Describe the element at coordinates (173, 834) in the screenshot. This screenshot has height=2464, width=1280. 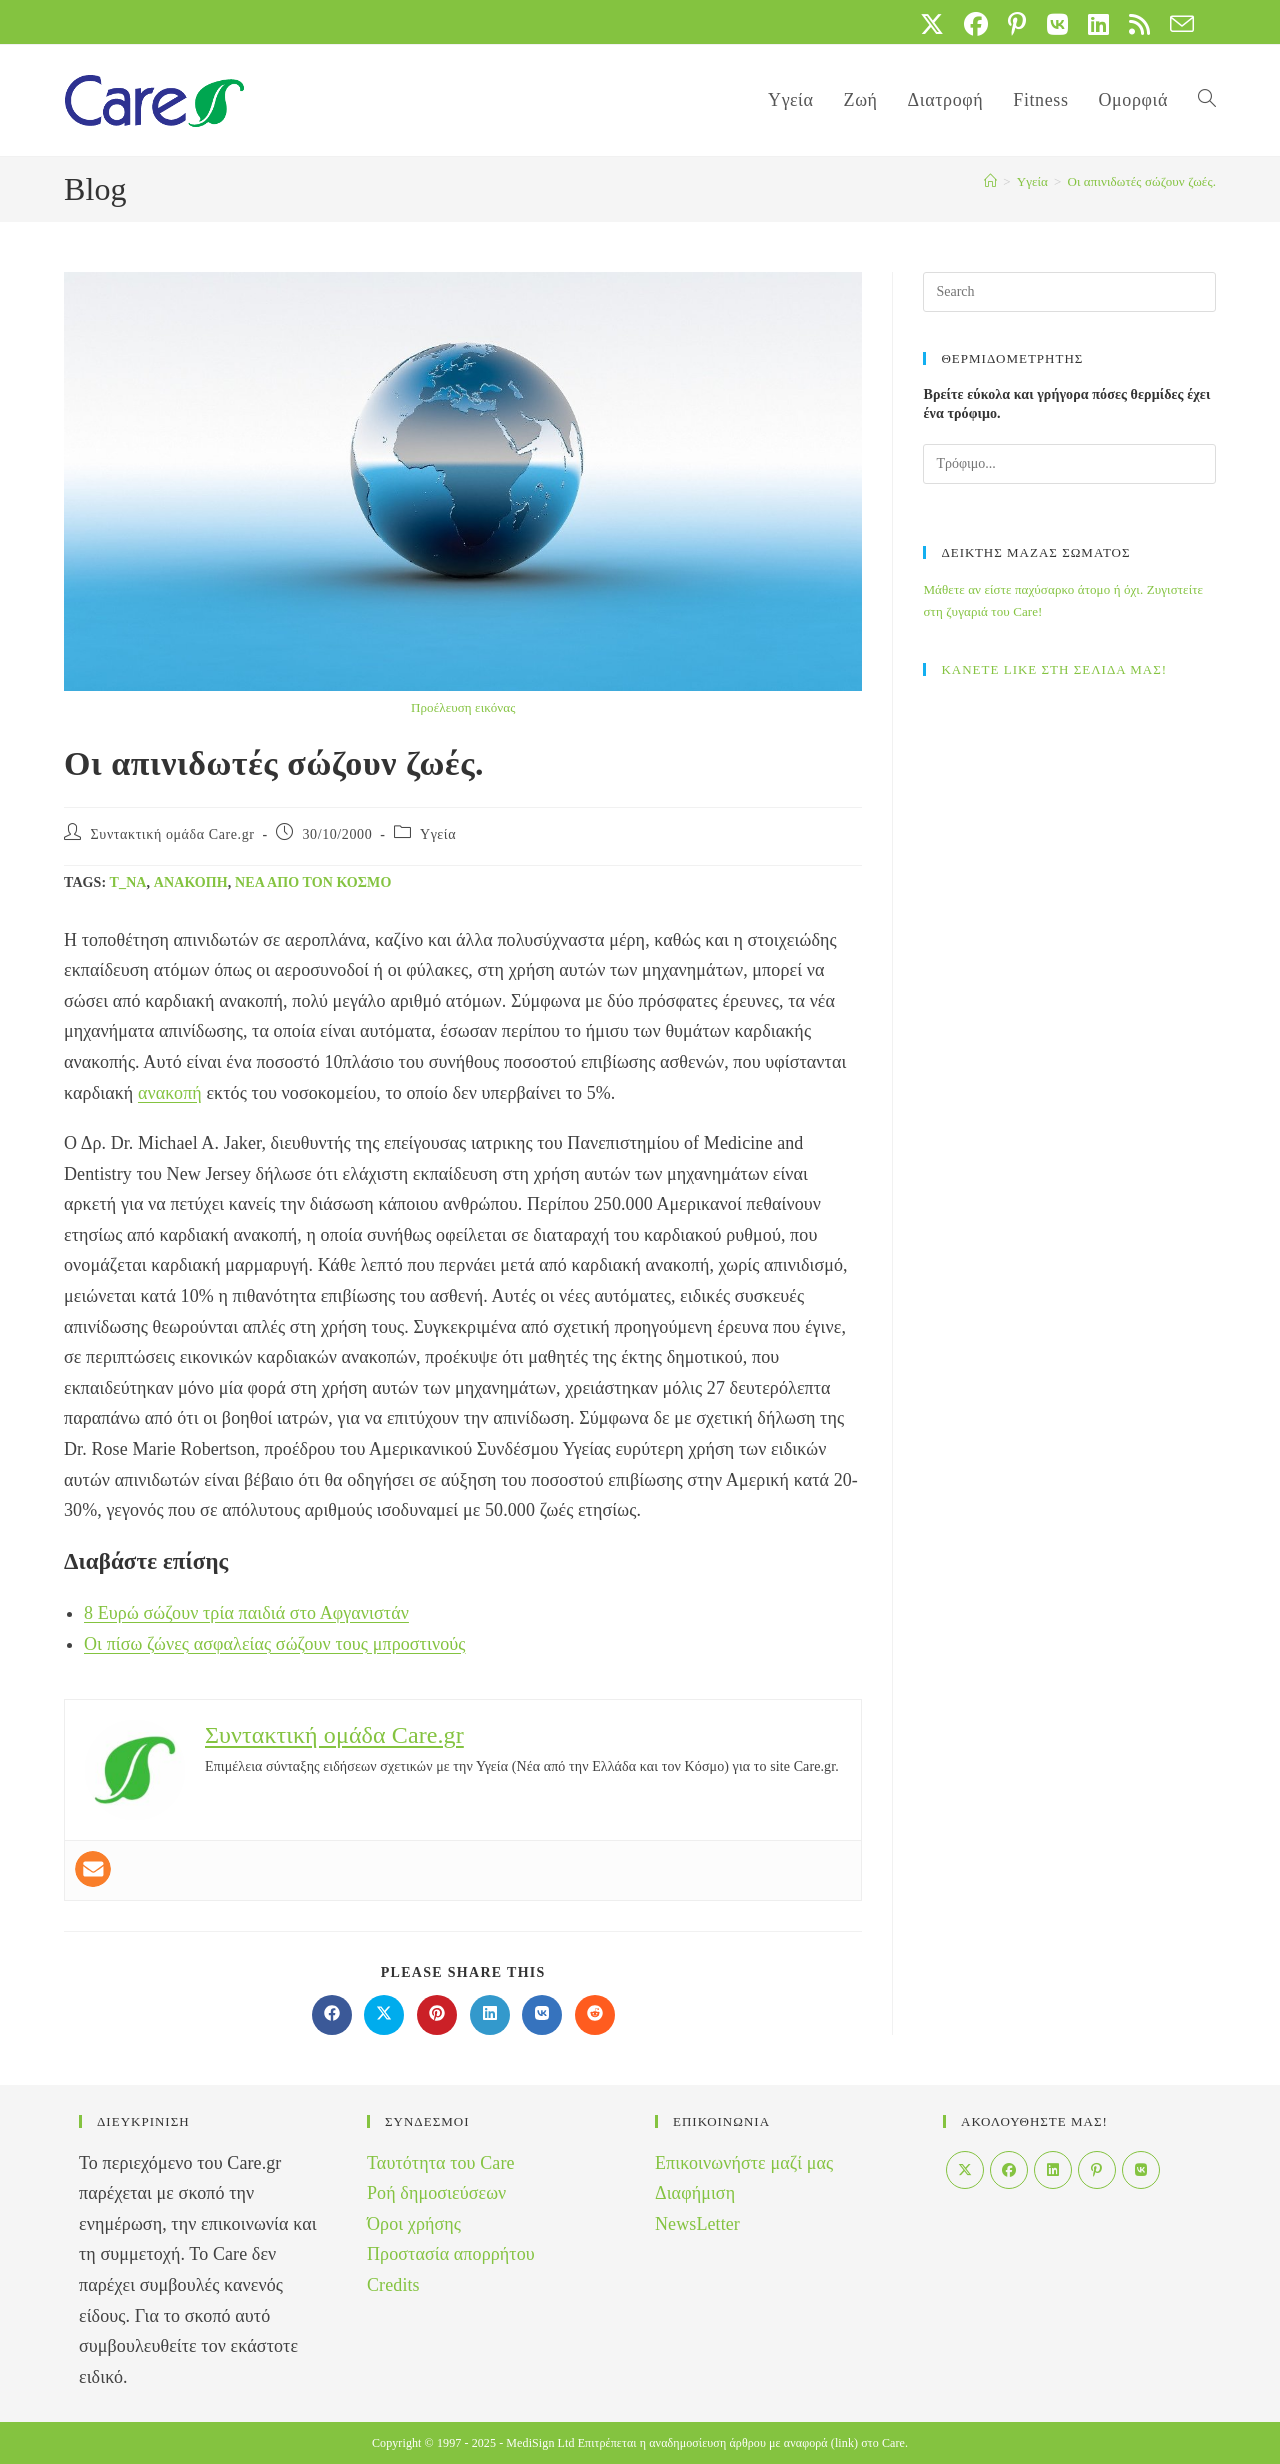
I see `Συντακτική ομάδα Care.gr` at that location.